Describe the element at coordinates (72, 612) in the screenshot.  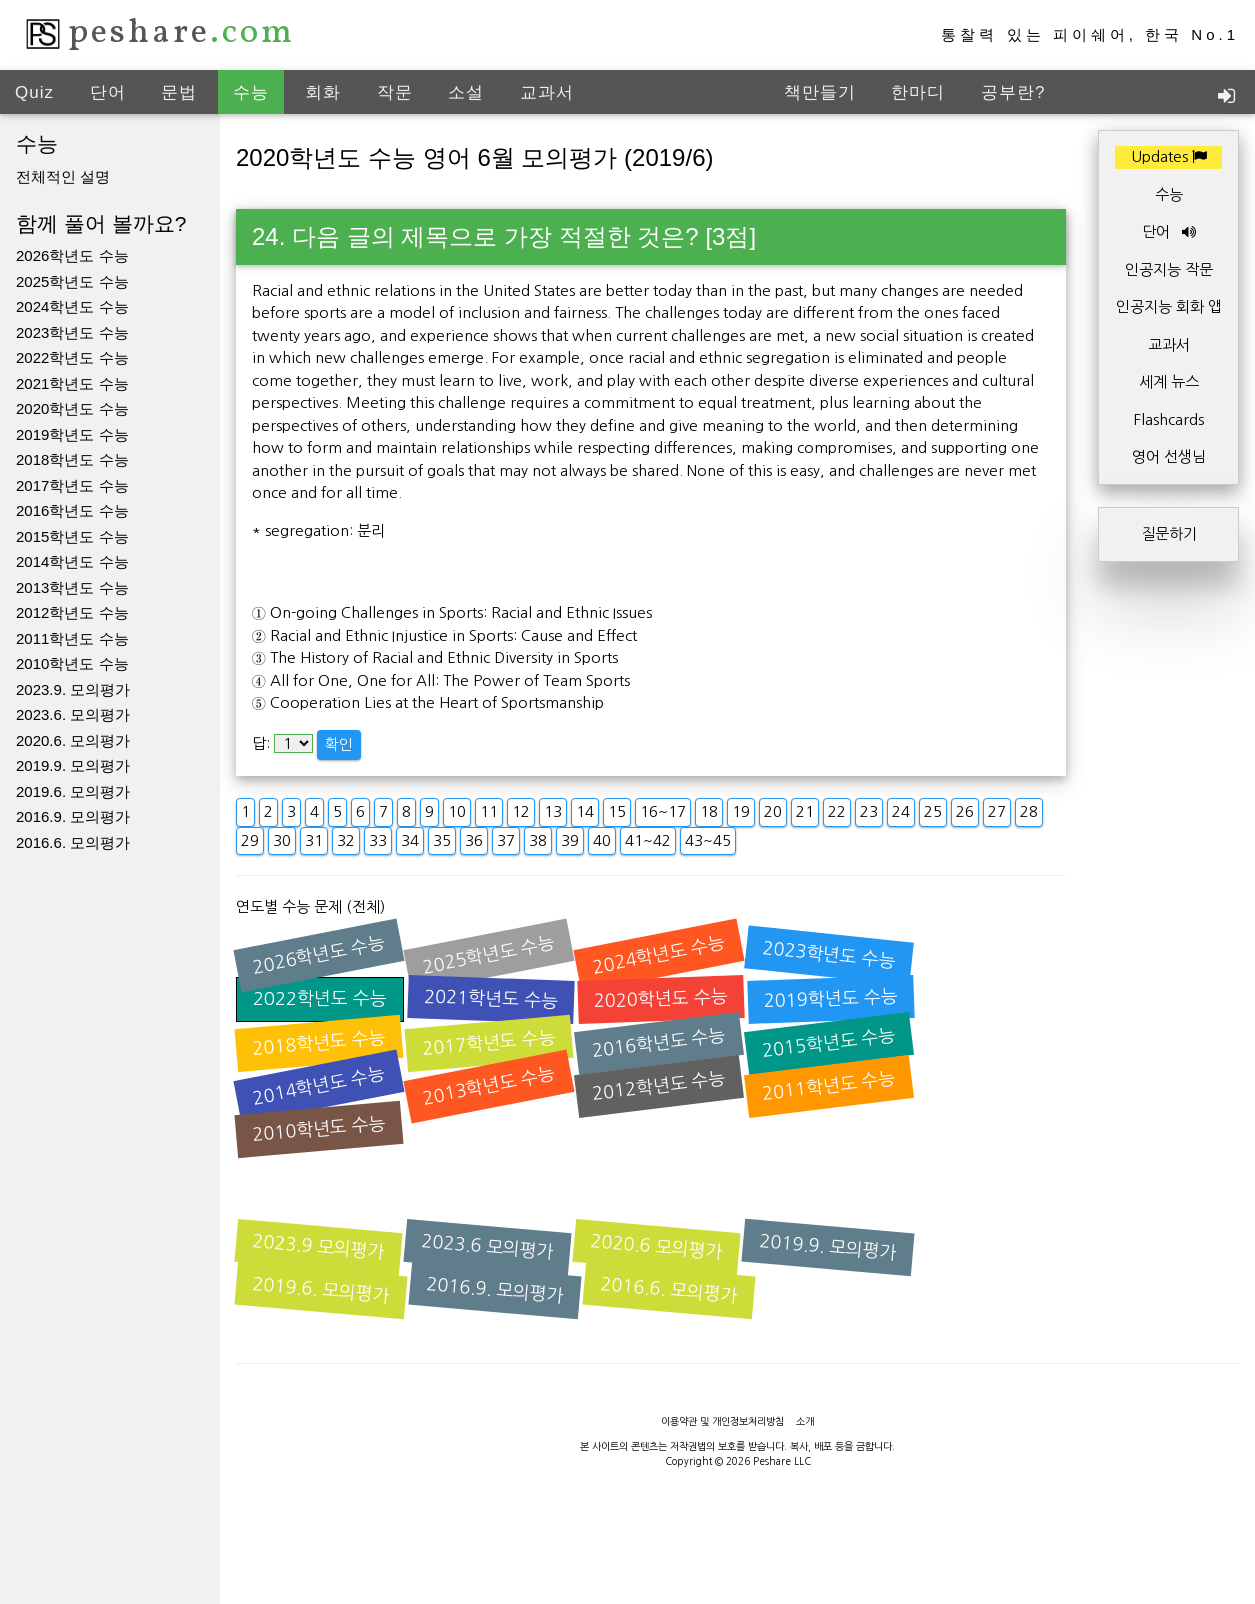
I see `2012학년도 수능` at that location.